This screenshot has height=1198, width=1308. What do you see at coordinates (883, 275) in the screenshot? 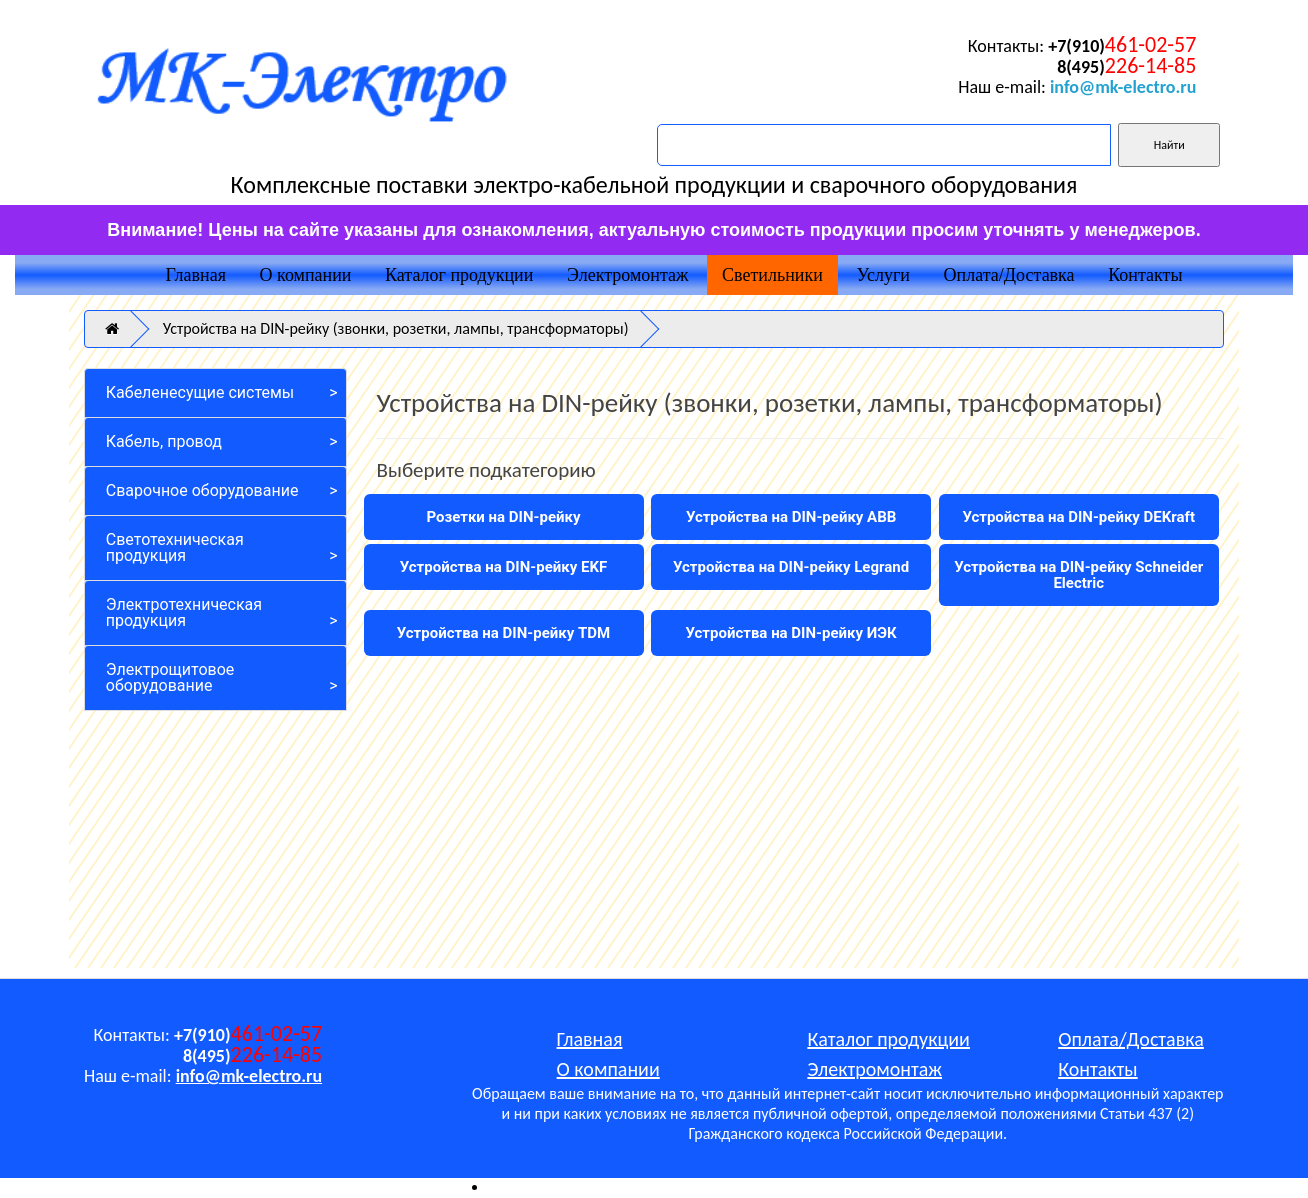
I see `Услуги` at bounding box center [883, 275].